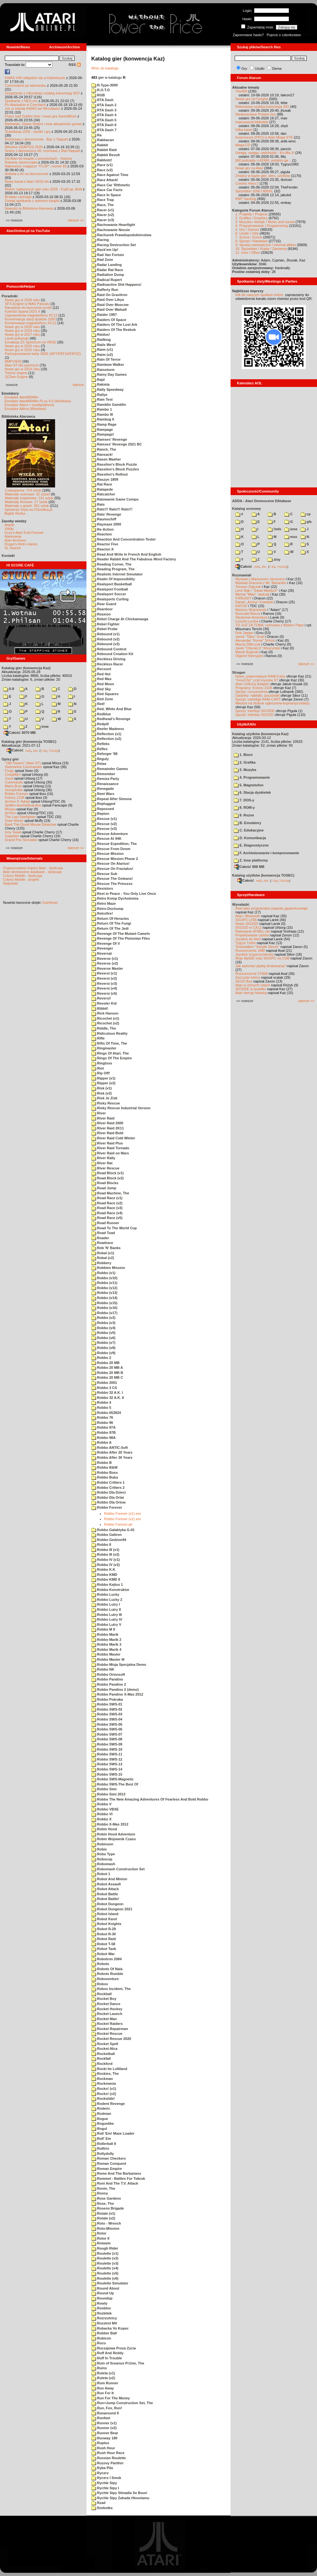  What do you see at coordinates (99, 1849) in the screenshot?
I see `Robix` at bounding box center [99, 1849].